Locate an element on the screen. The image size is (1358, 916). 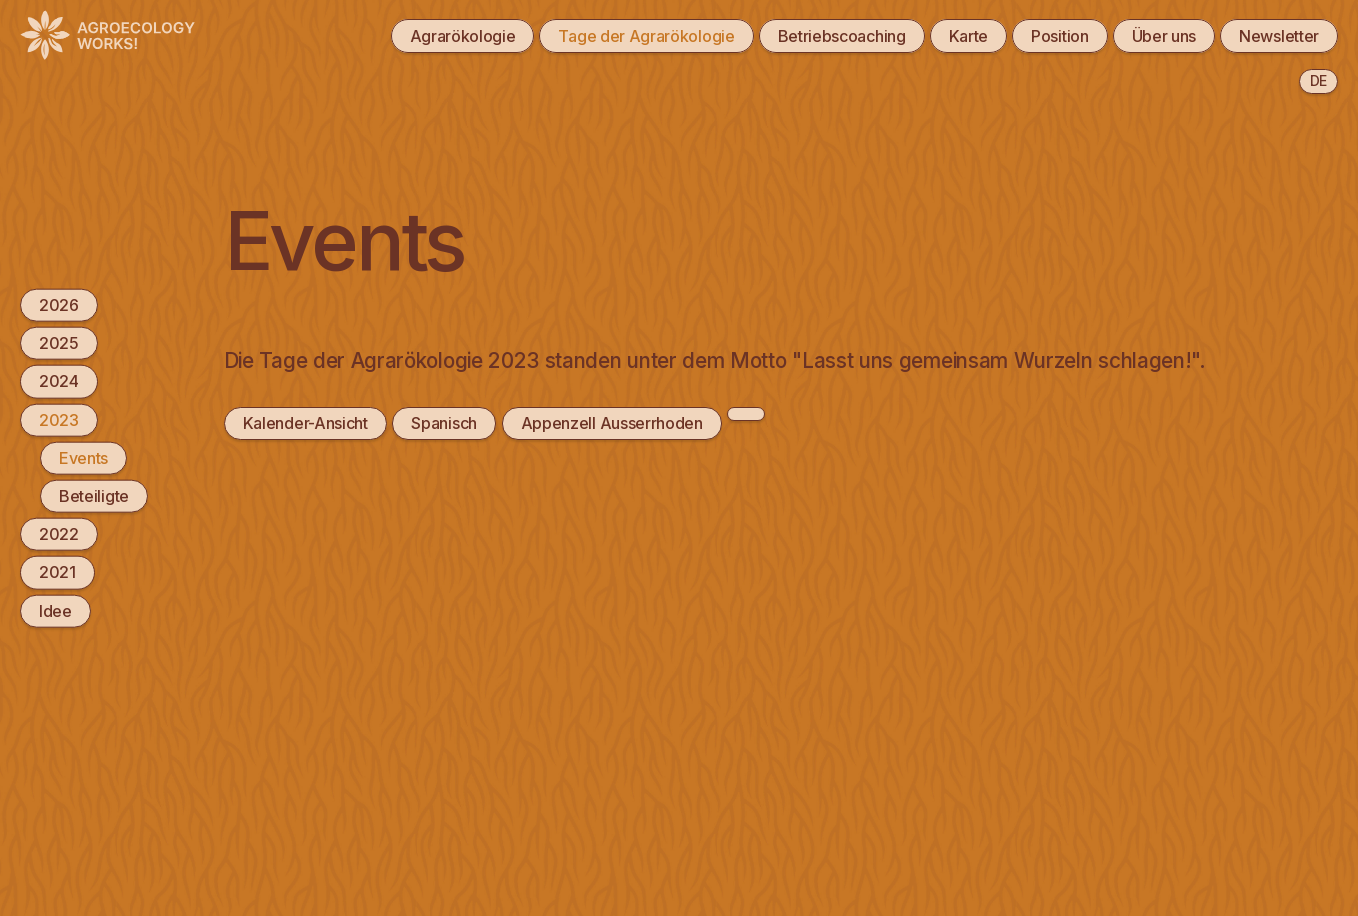
Karte is located at coordinates (968, 36).